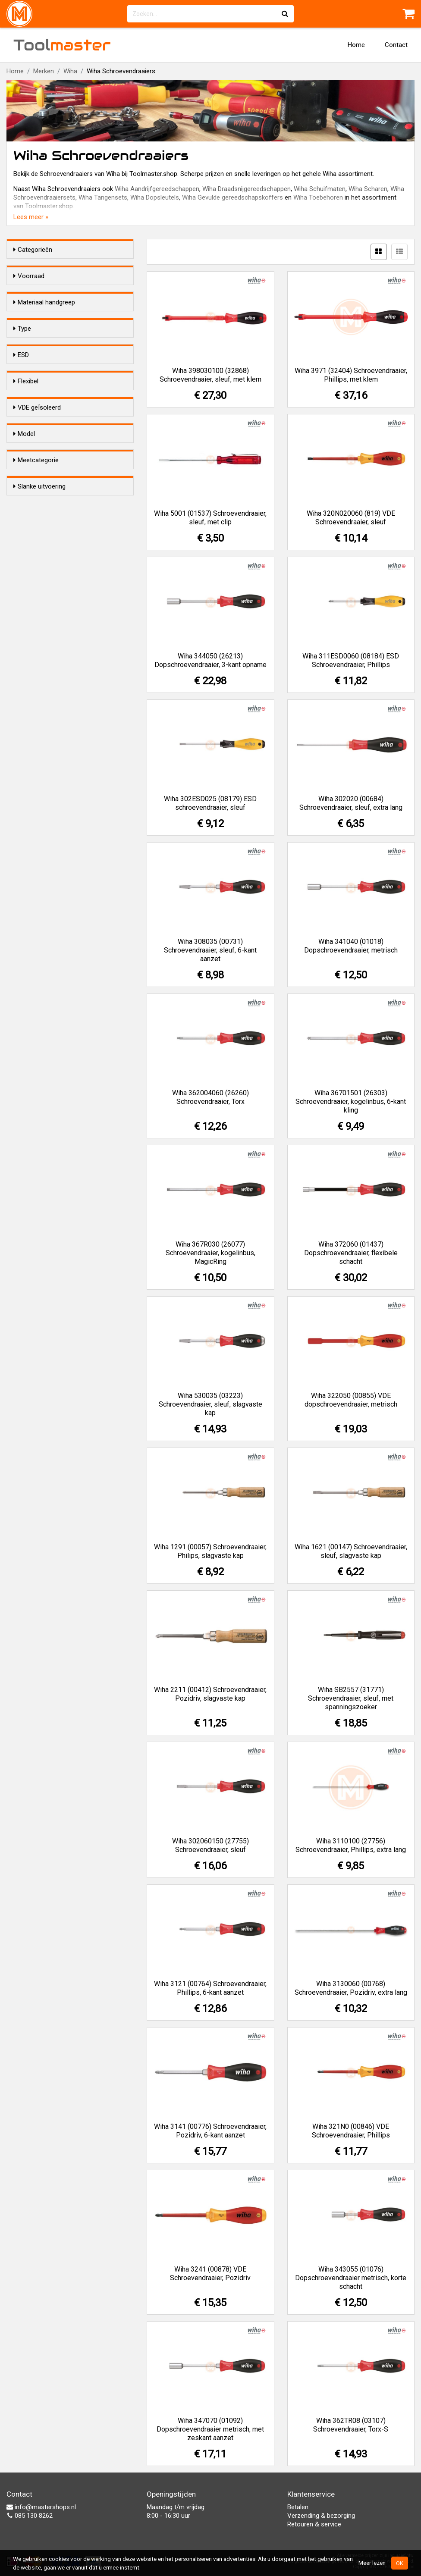 Image resolution: width=421 pixels, height=2576 pixels. I want to click on Voorraad, so click(28, 276).